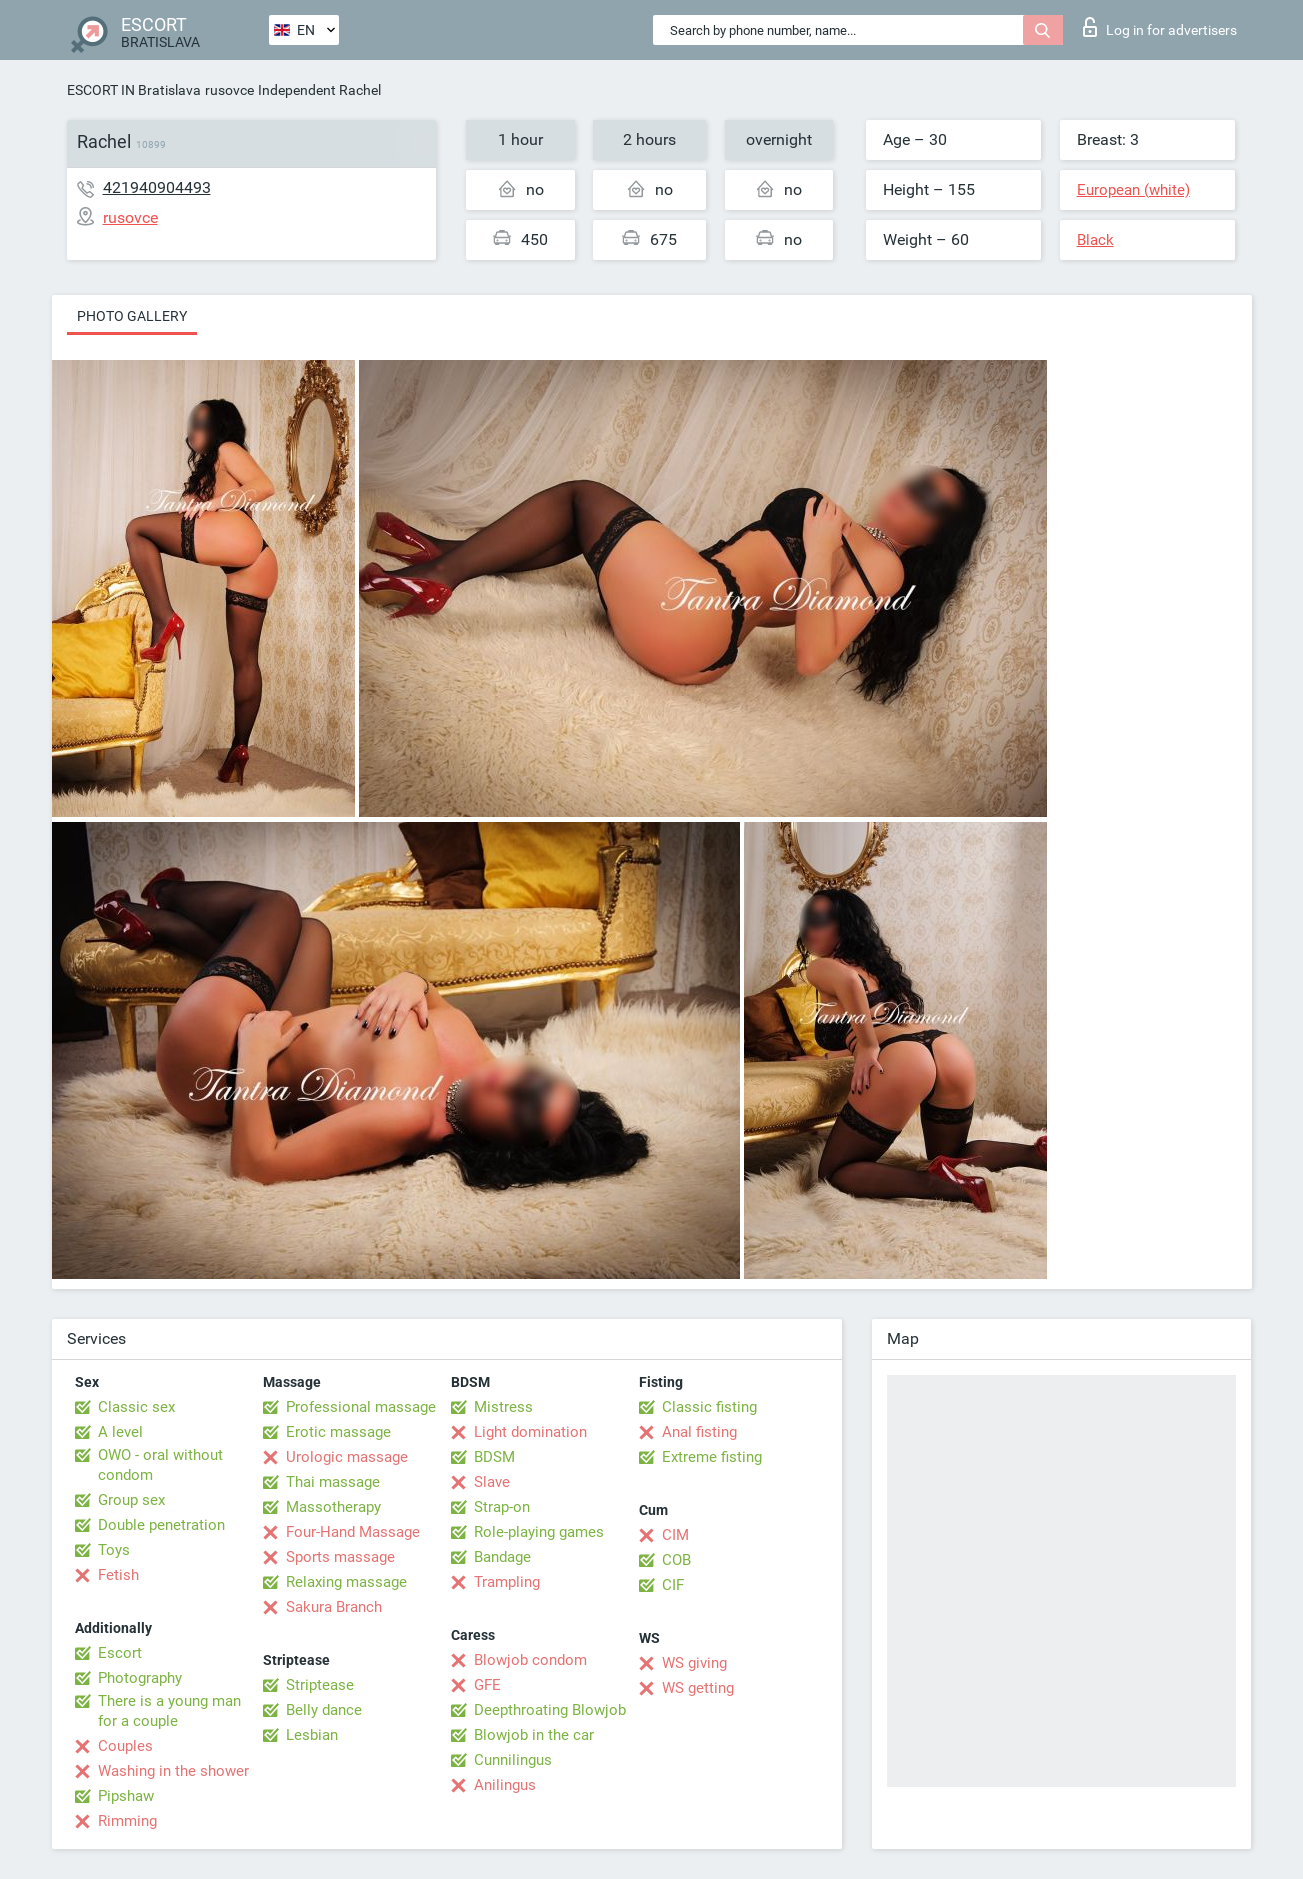 This screenshot has height=1879, width=1303. I want to click on Toys, so click(114, 1550).